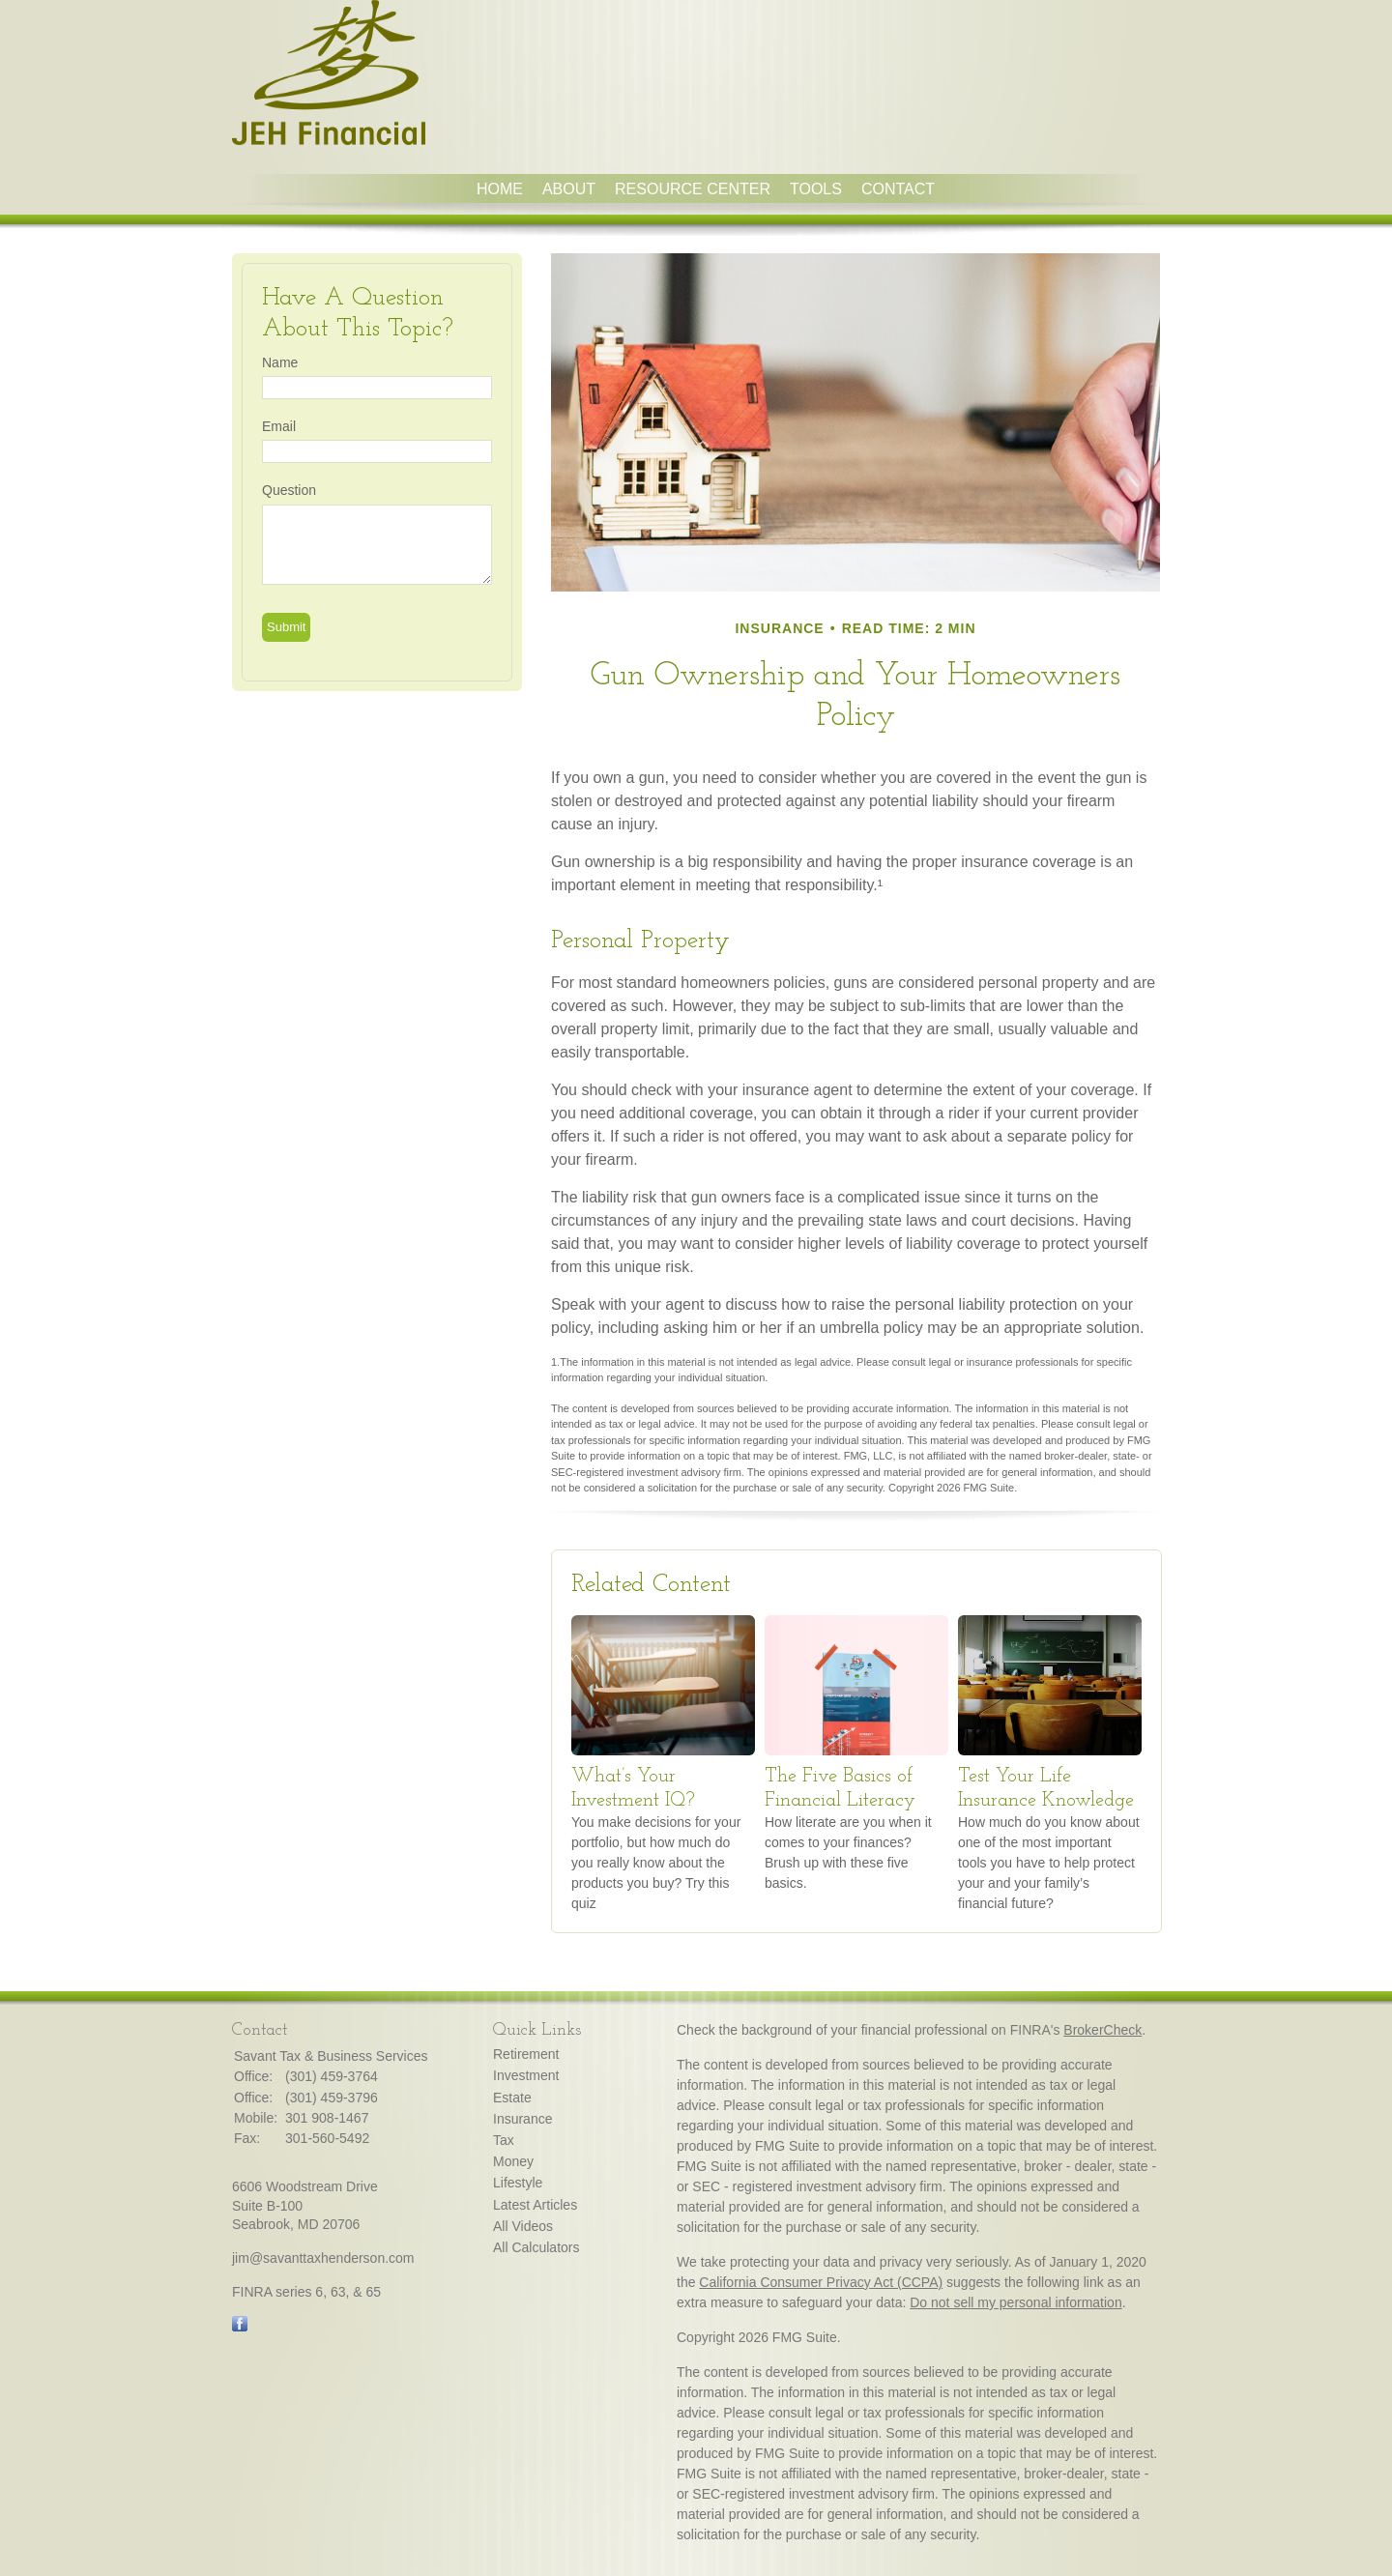  I want to click on Do not sell my personal information, so click(1015, 2302).